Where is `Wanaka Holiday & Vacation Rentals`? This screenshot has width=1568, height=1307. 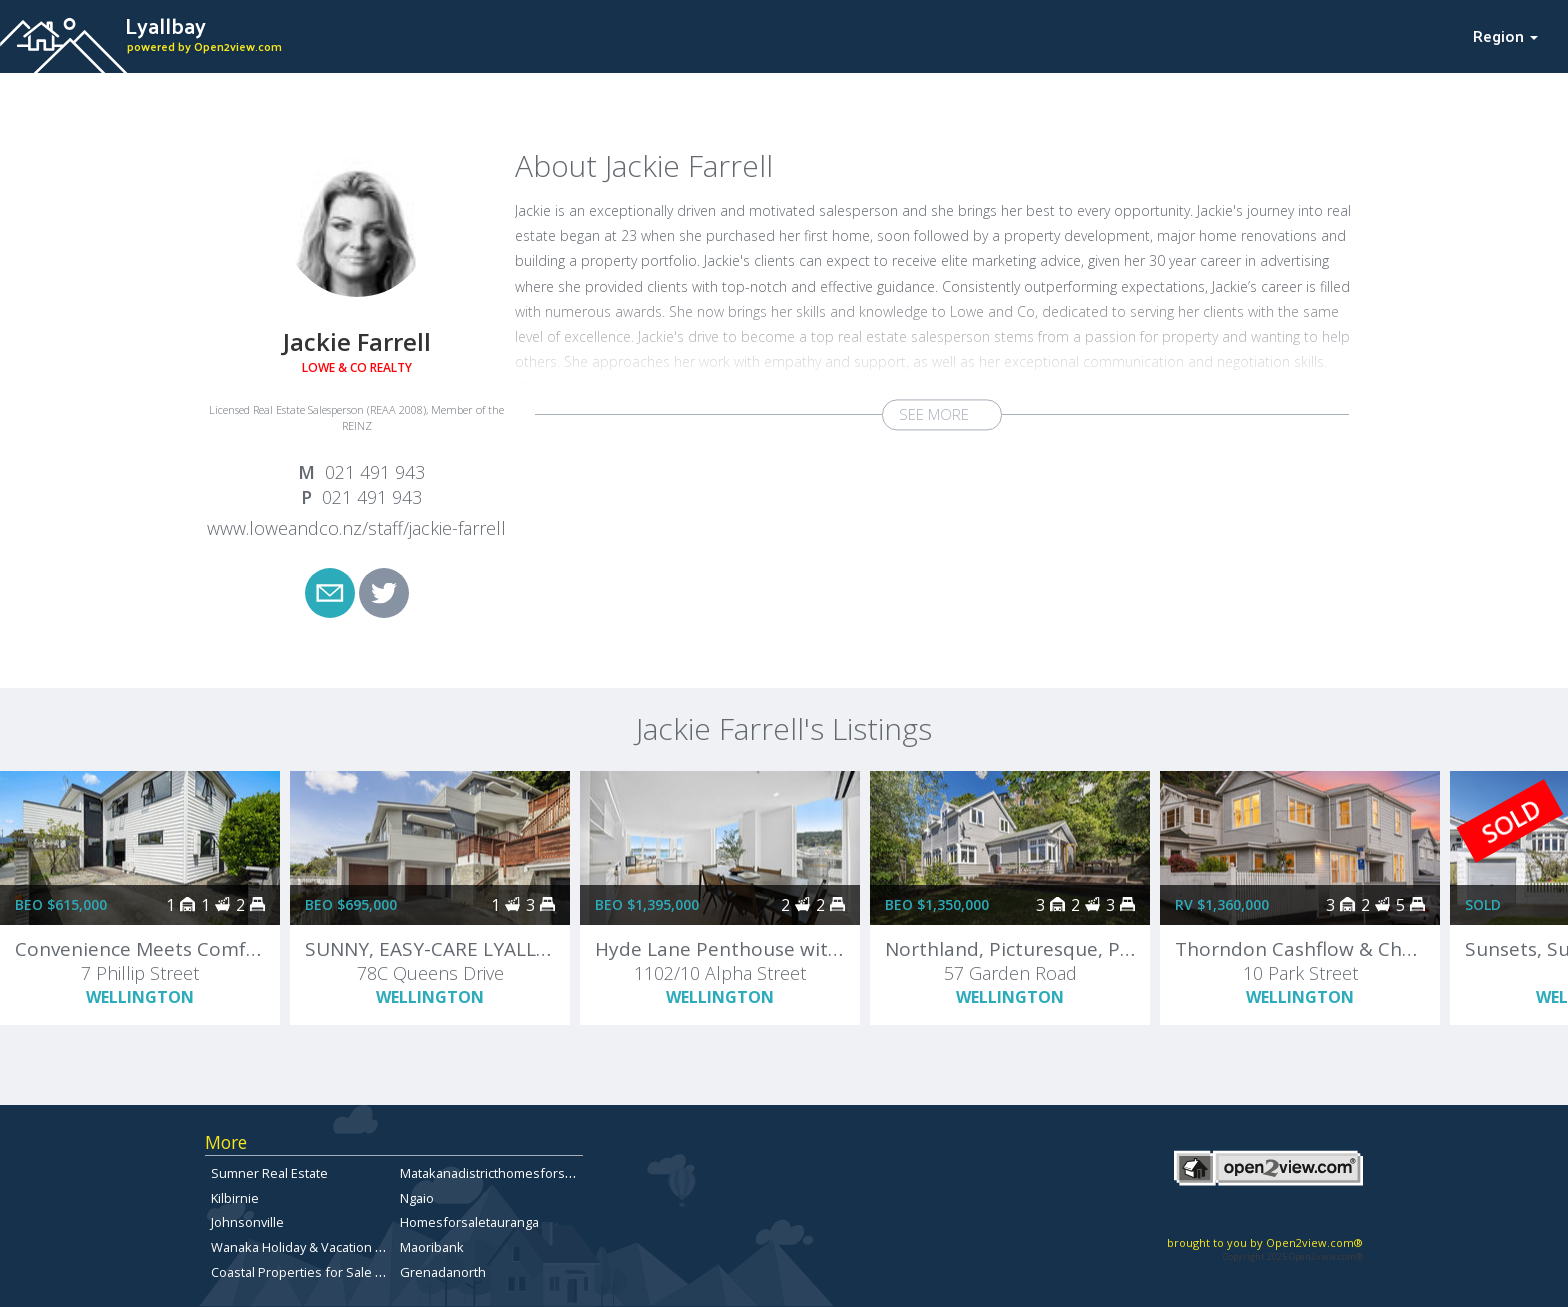 Wanaka Holiday & Vacation Rentals is located at coordinates (315, 1247).